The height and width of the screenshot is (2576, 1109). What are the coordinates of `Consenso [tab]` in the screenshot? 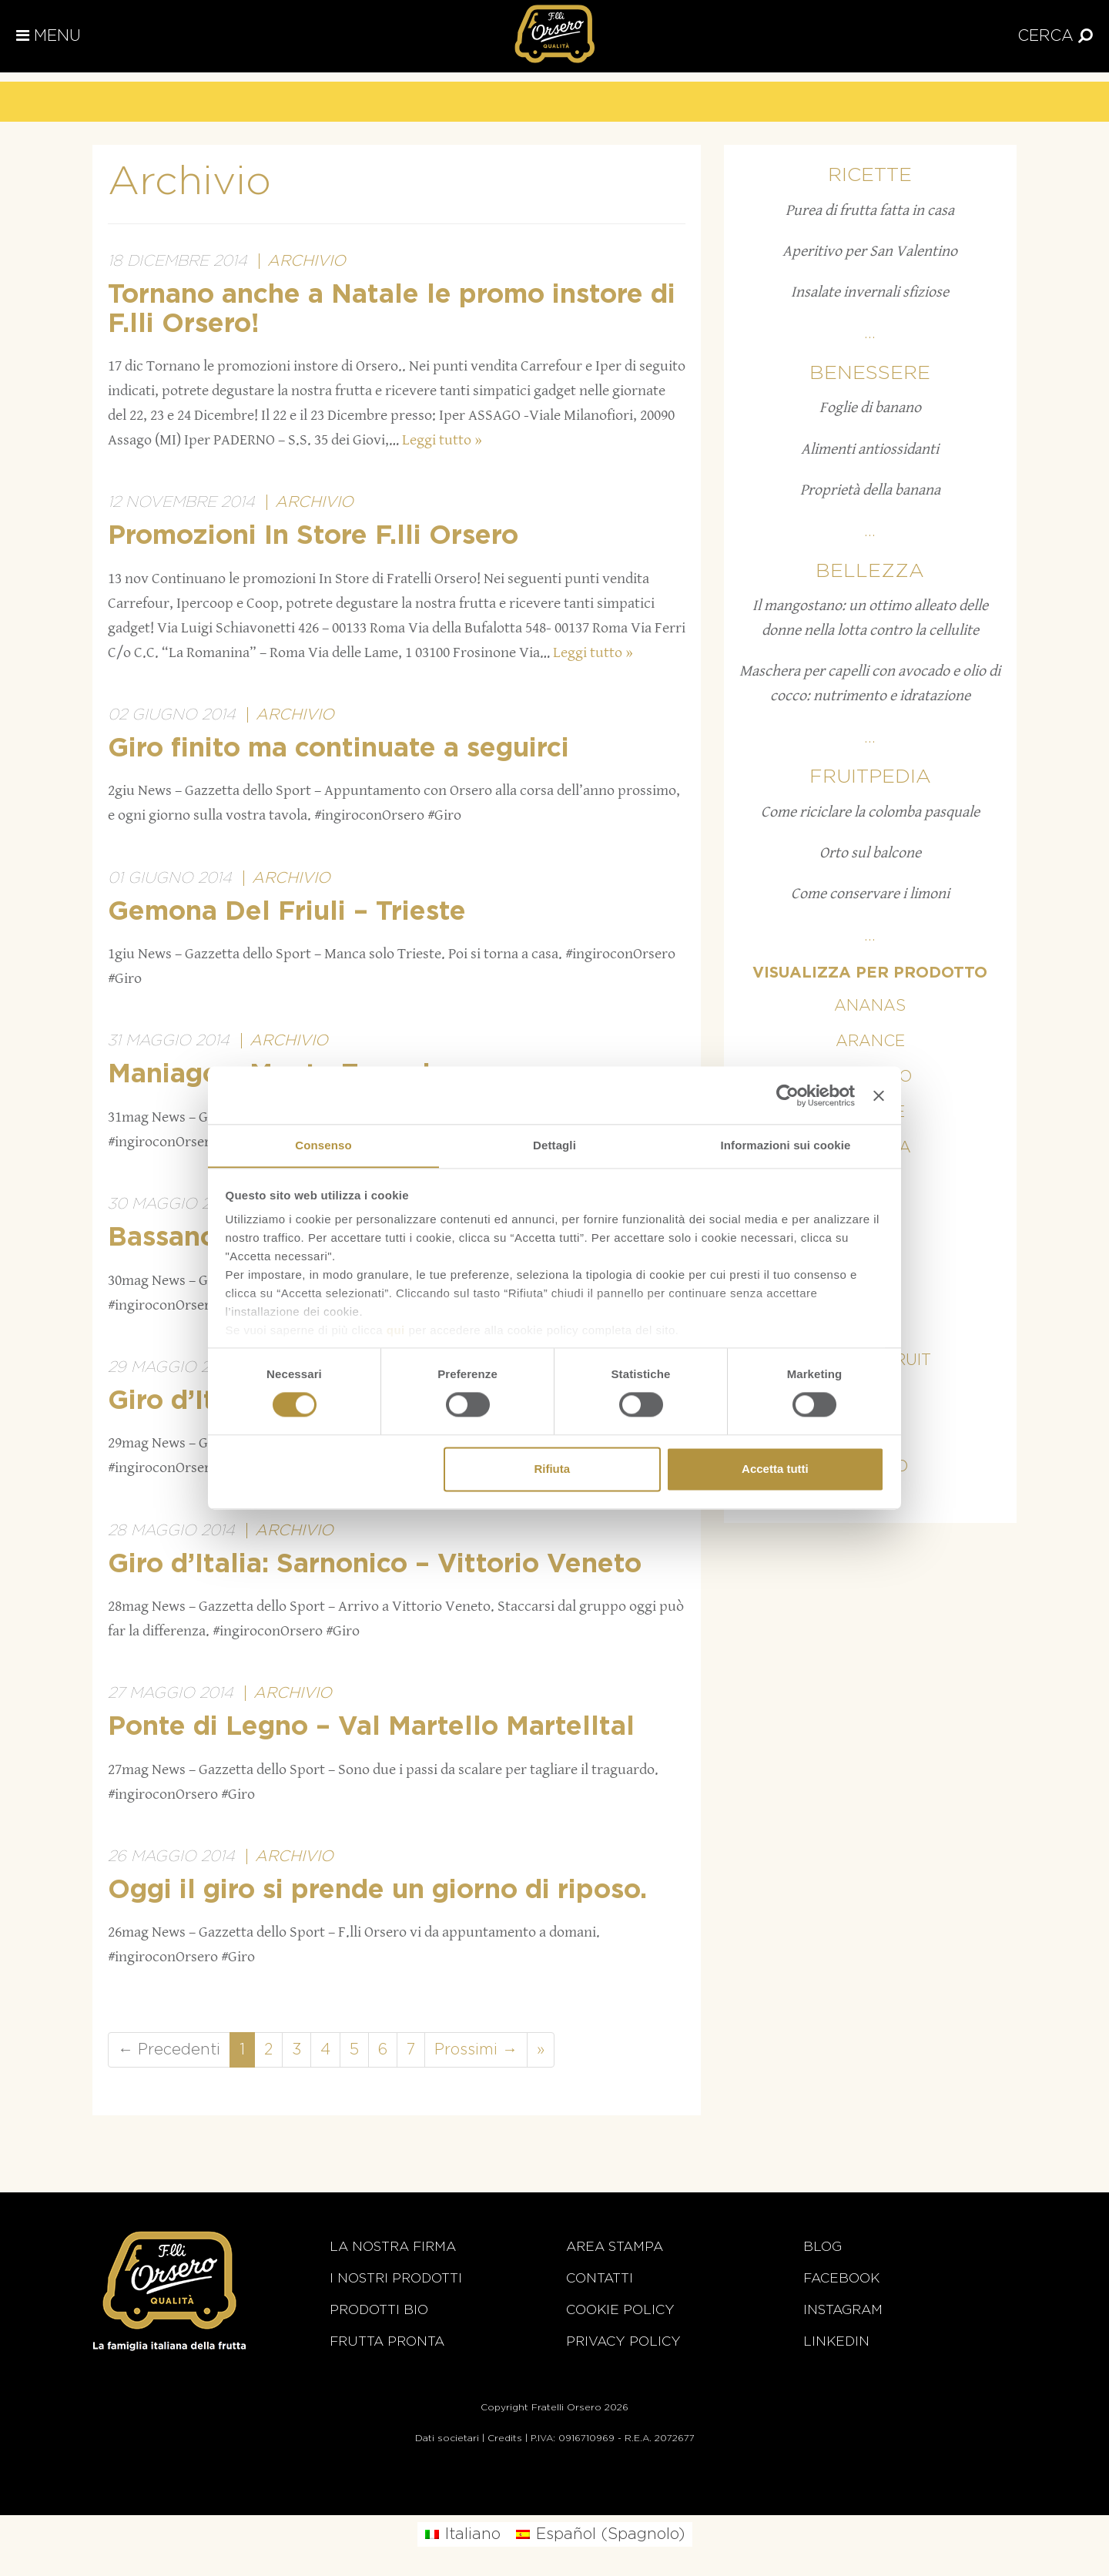 It's located at (323, 1145).